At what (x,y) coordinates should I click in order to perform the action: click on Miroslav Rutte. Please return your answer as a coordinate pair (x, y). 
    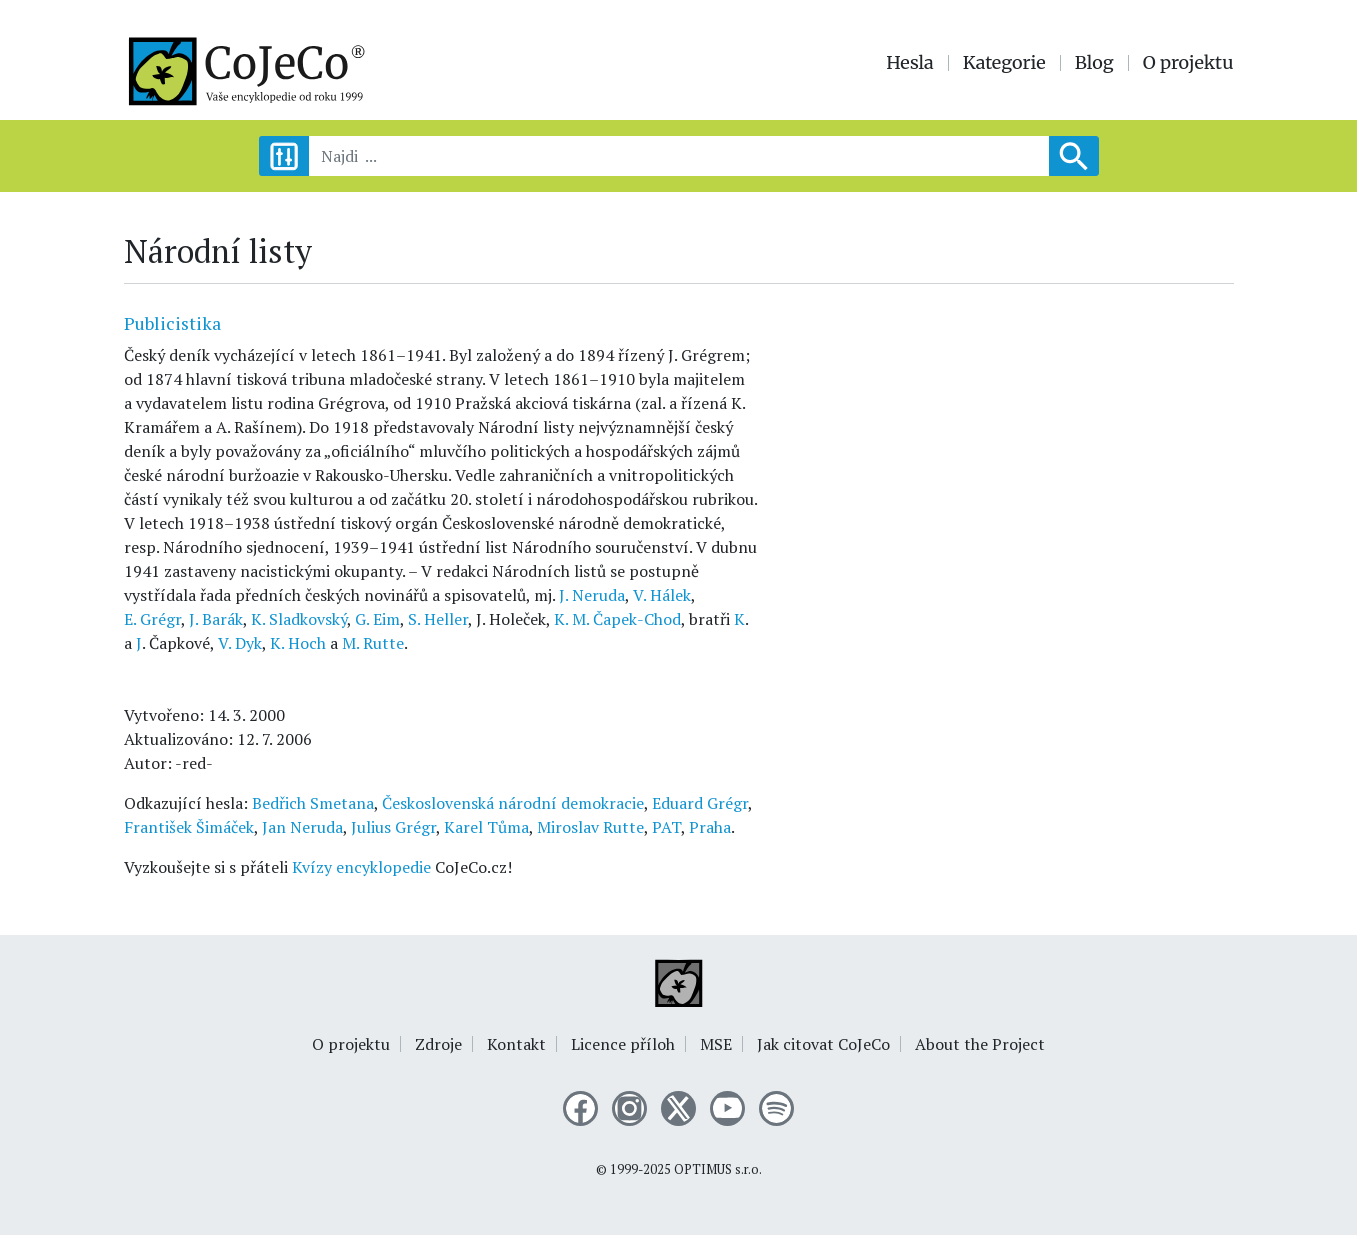
    Looking at the image, I should click on (590, 827).